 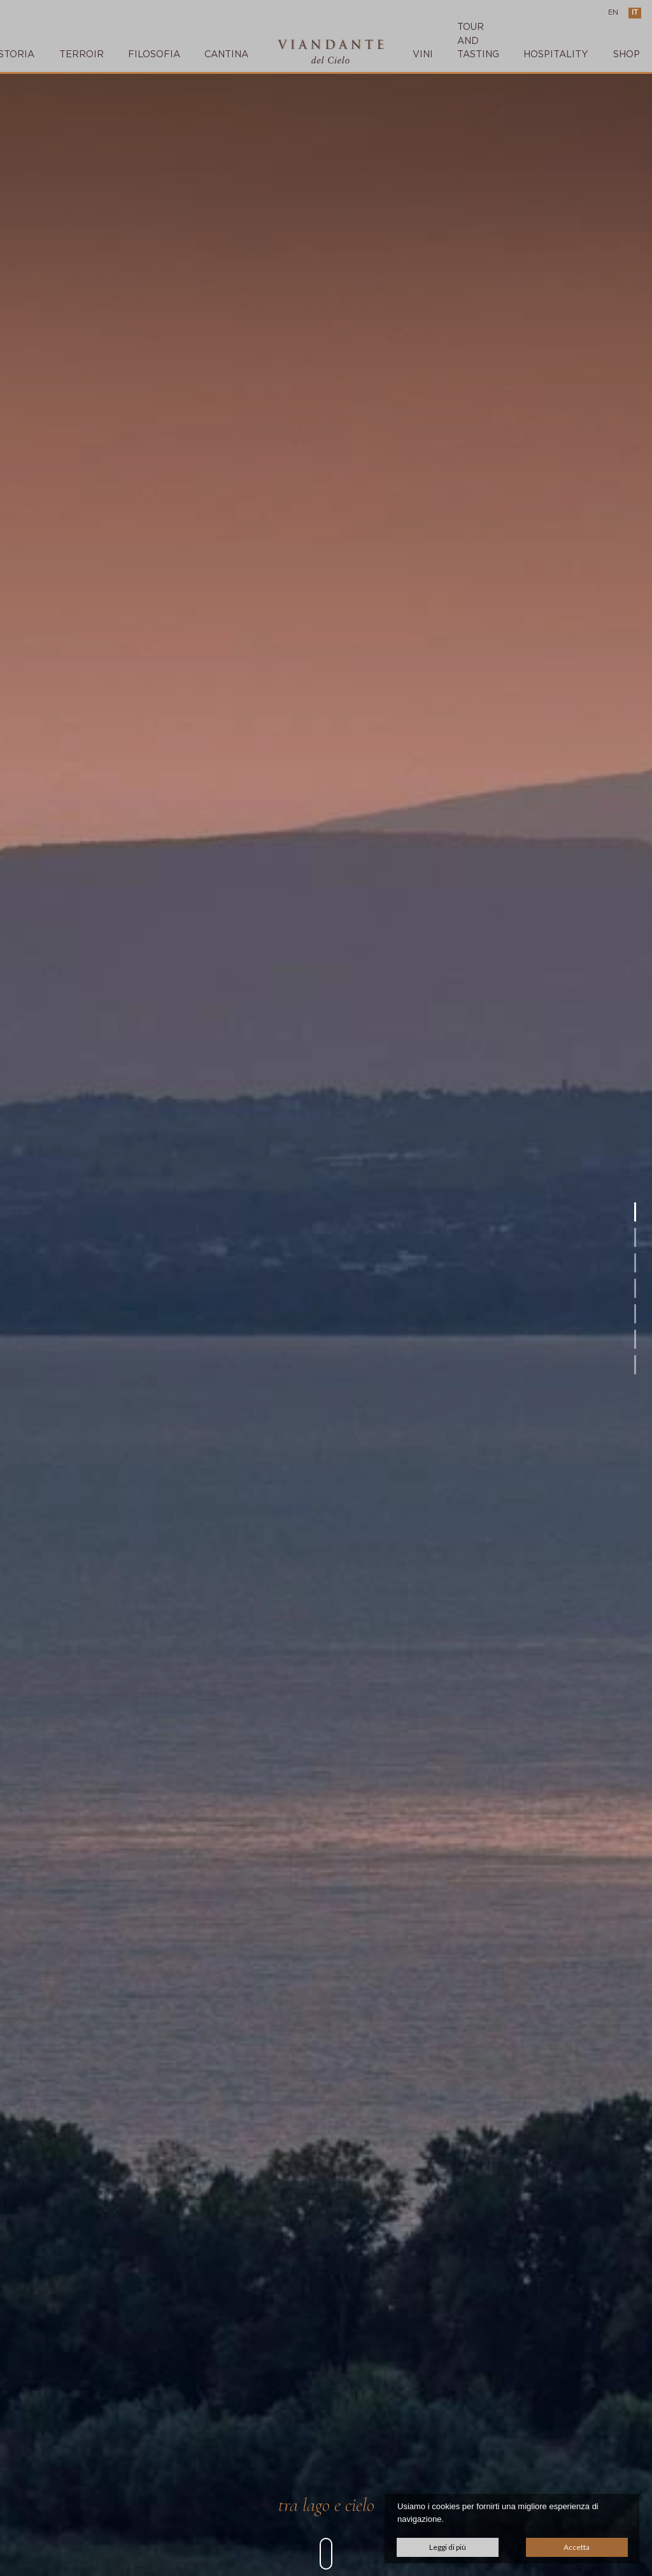 I want to click on TERROIR, so click(x=81, y=54).